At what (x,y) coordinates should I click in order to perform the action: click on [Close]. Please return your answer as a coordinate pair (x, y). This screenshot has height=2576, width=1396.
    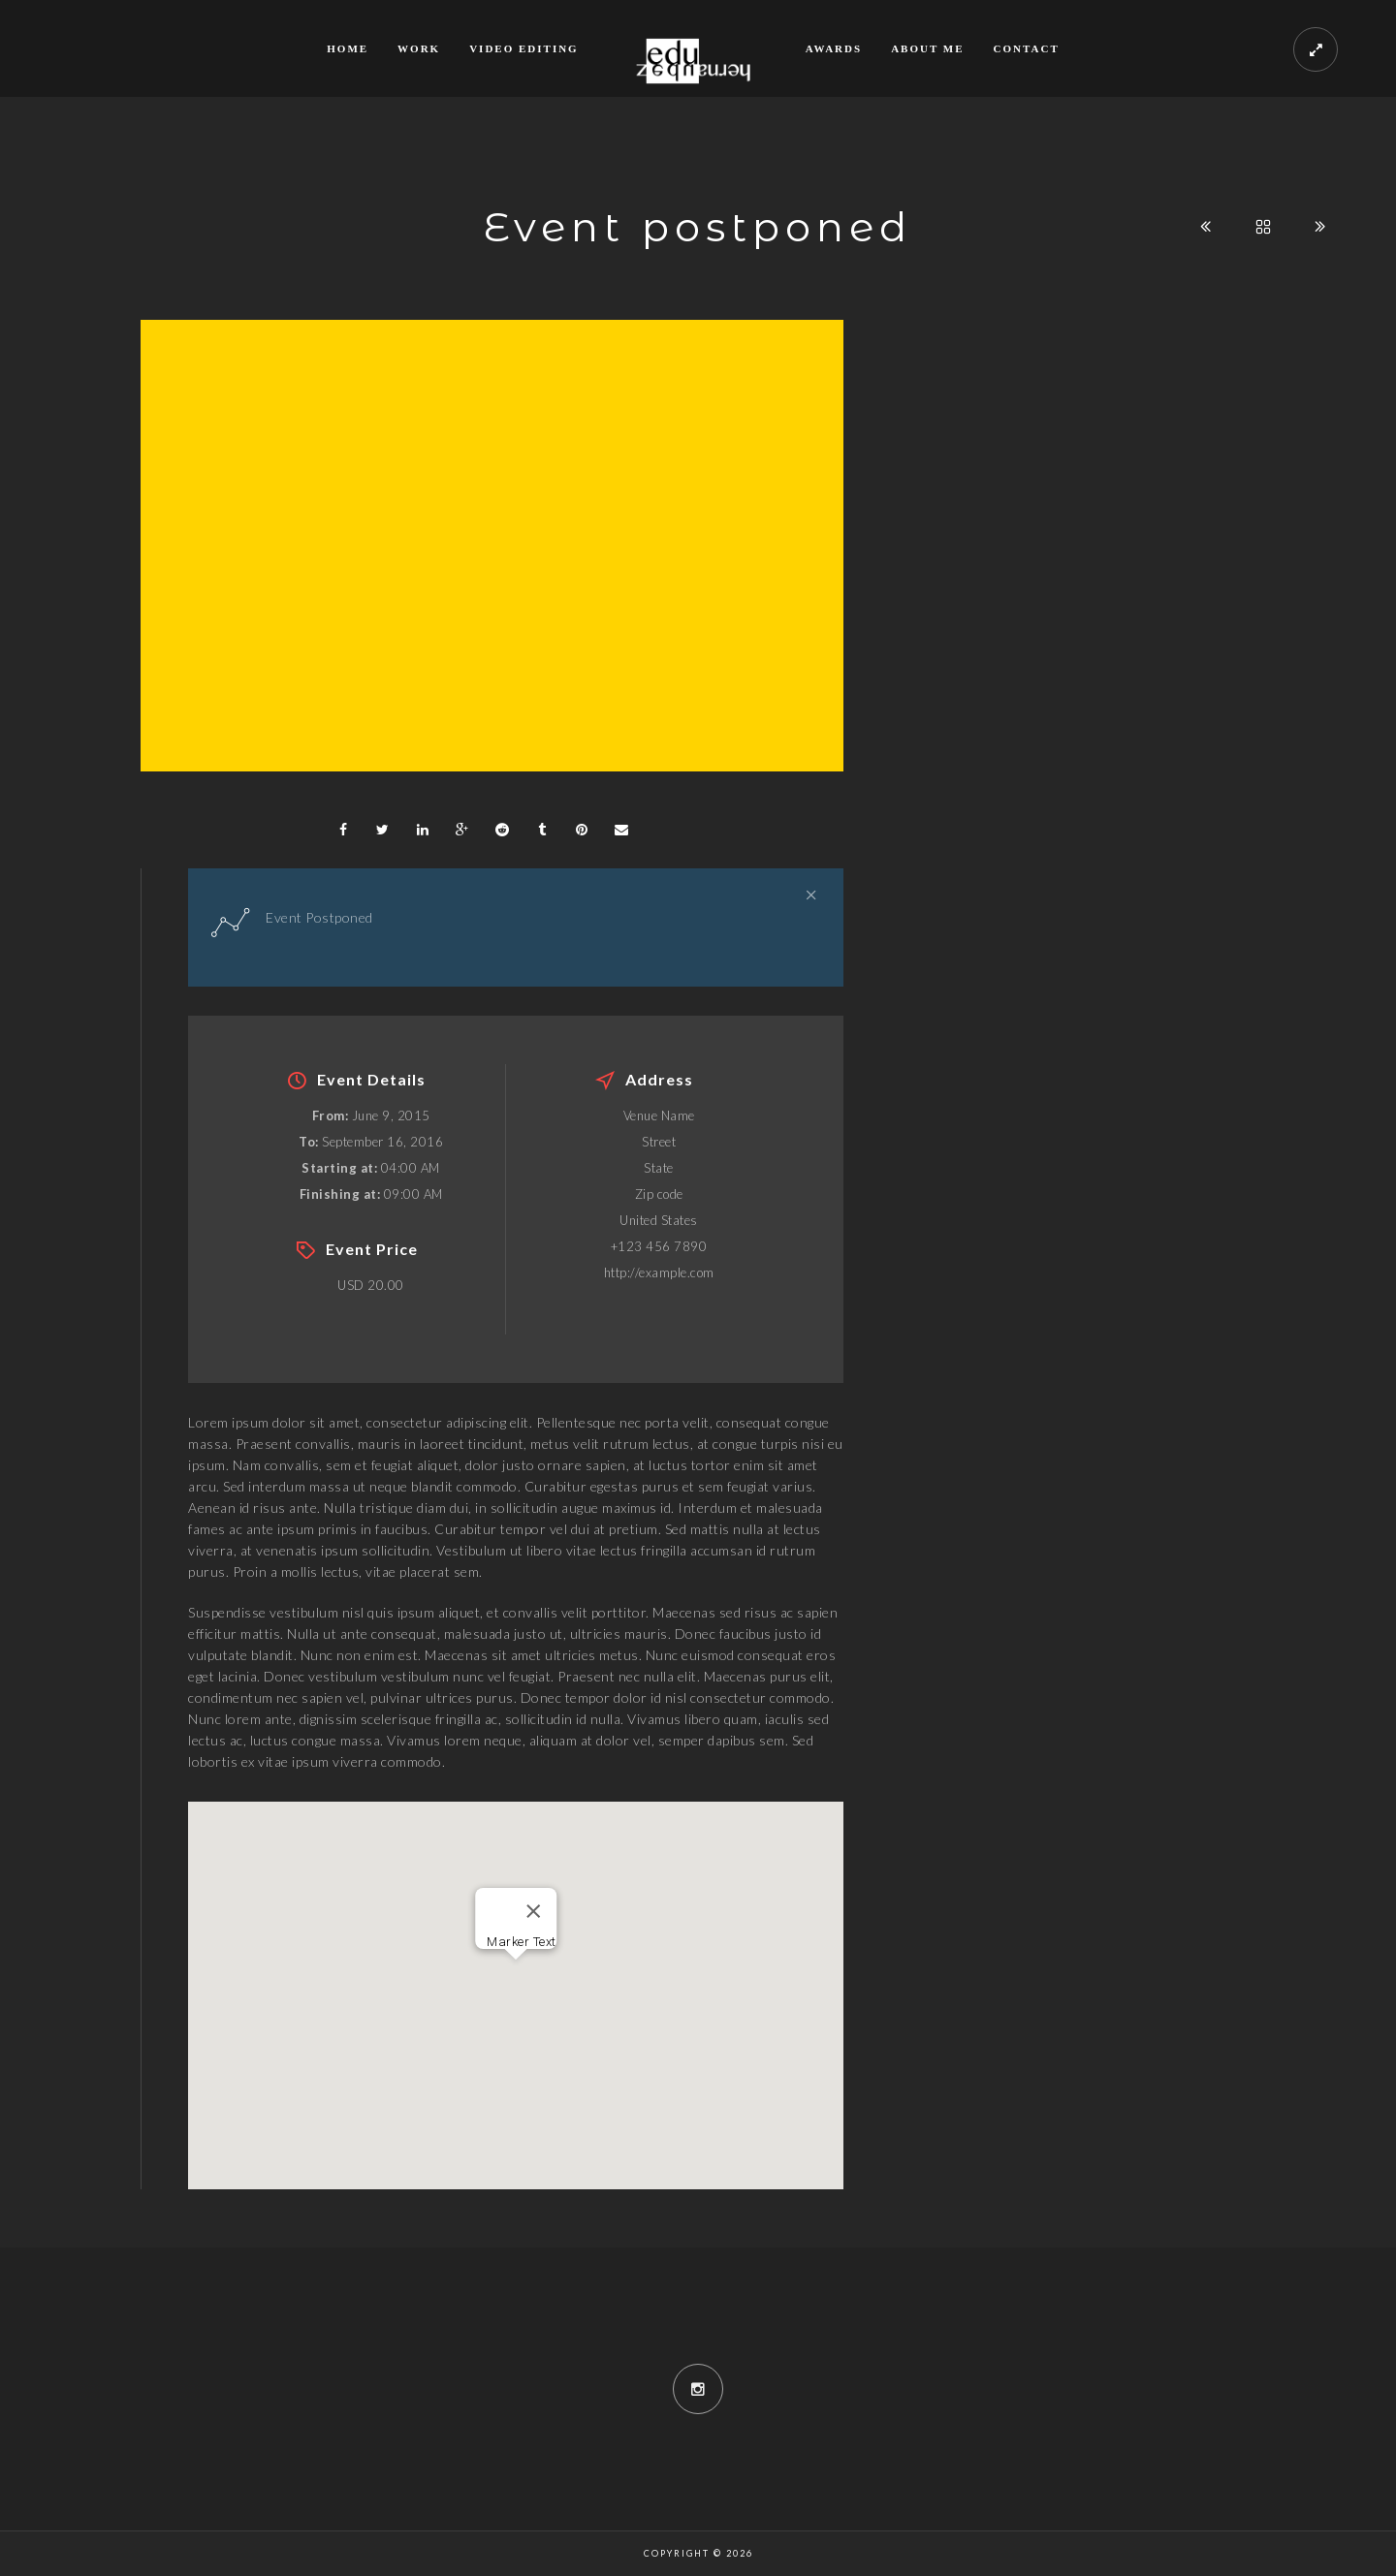
    Looking at the image, I should click on (533, 1911).